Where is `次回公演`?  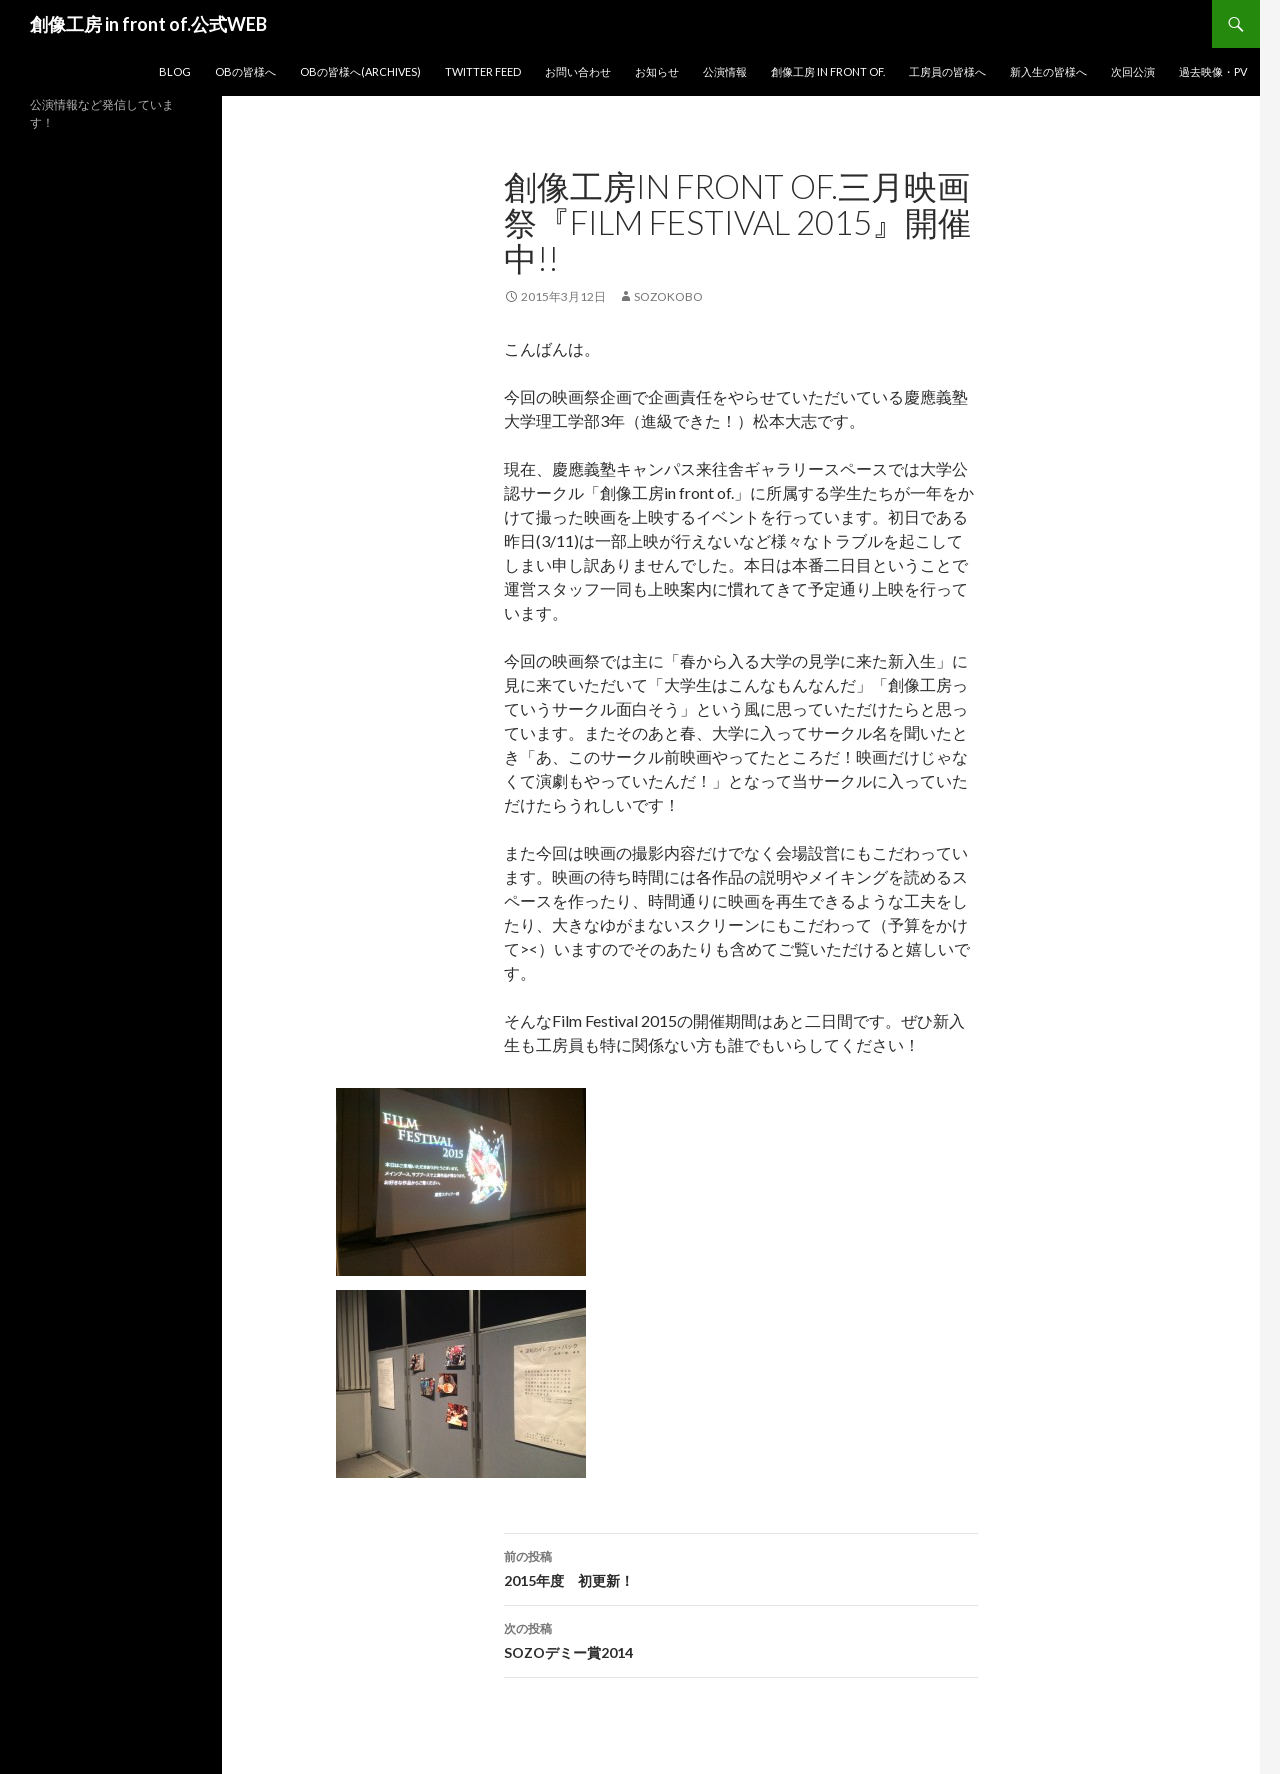 次回公演 is located at coordinates (1133, 71).